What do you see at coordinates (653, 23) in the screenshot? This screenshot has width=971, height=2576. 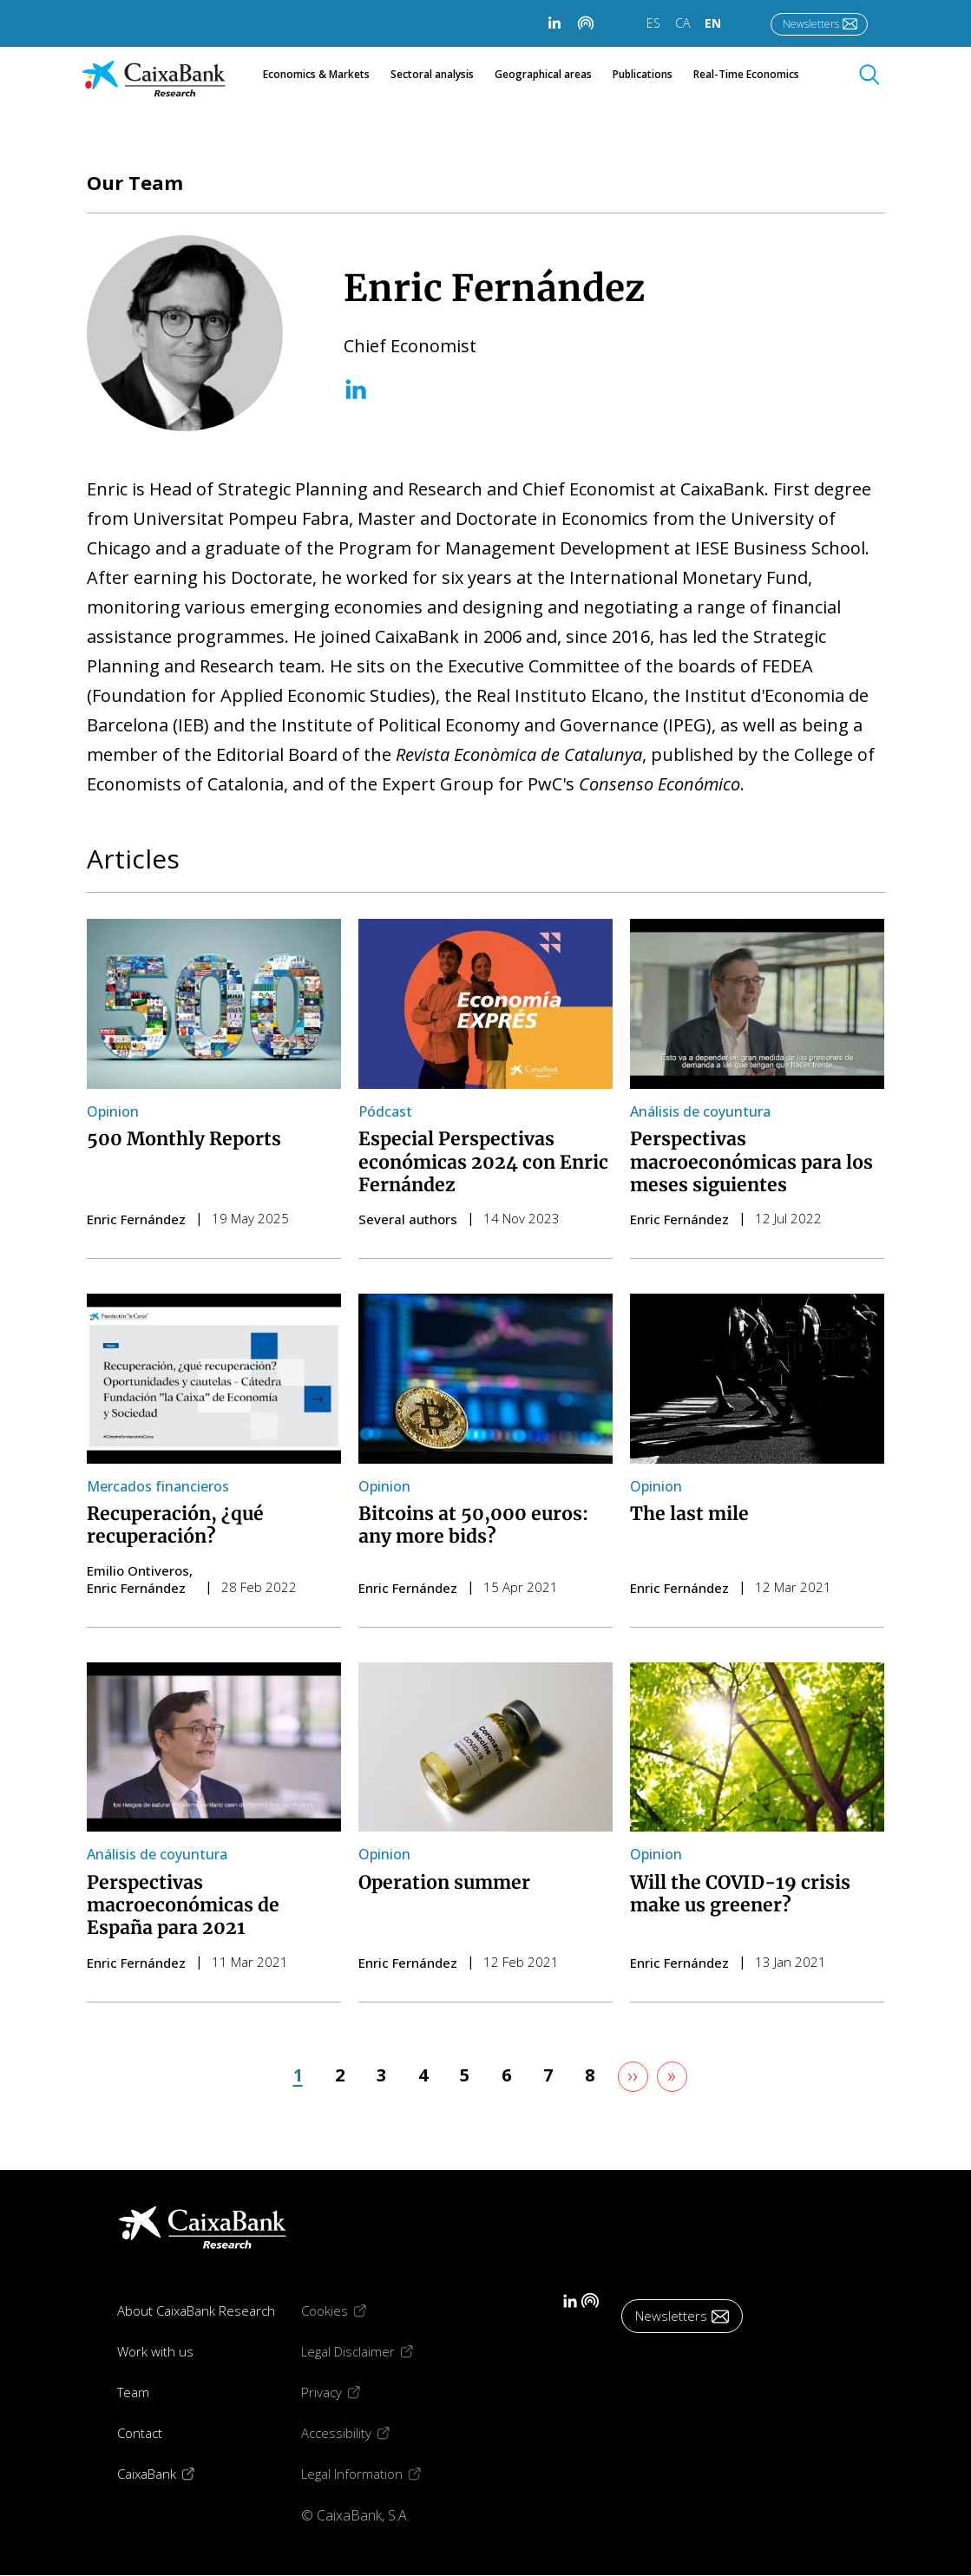 I see `ES` at bounding box center [653, 23].